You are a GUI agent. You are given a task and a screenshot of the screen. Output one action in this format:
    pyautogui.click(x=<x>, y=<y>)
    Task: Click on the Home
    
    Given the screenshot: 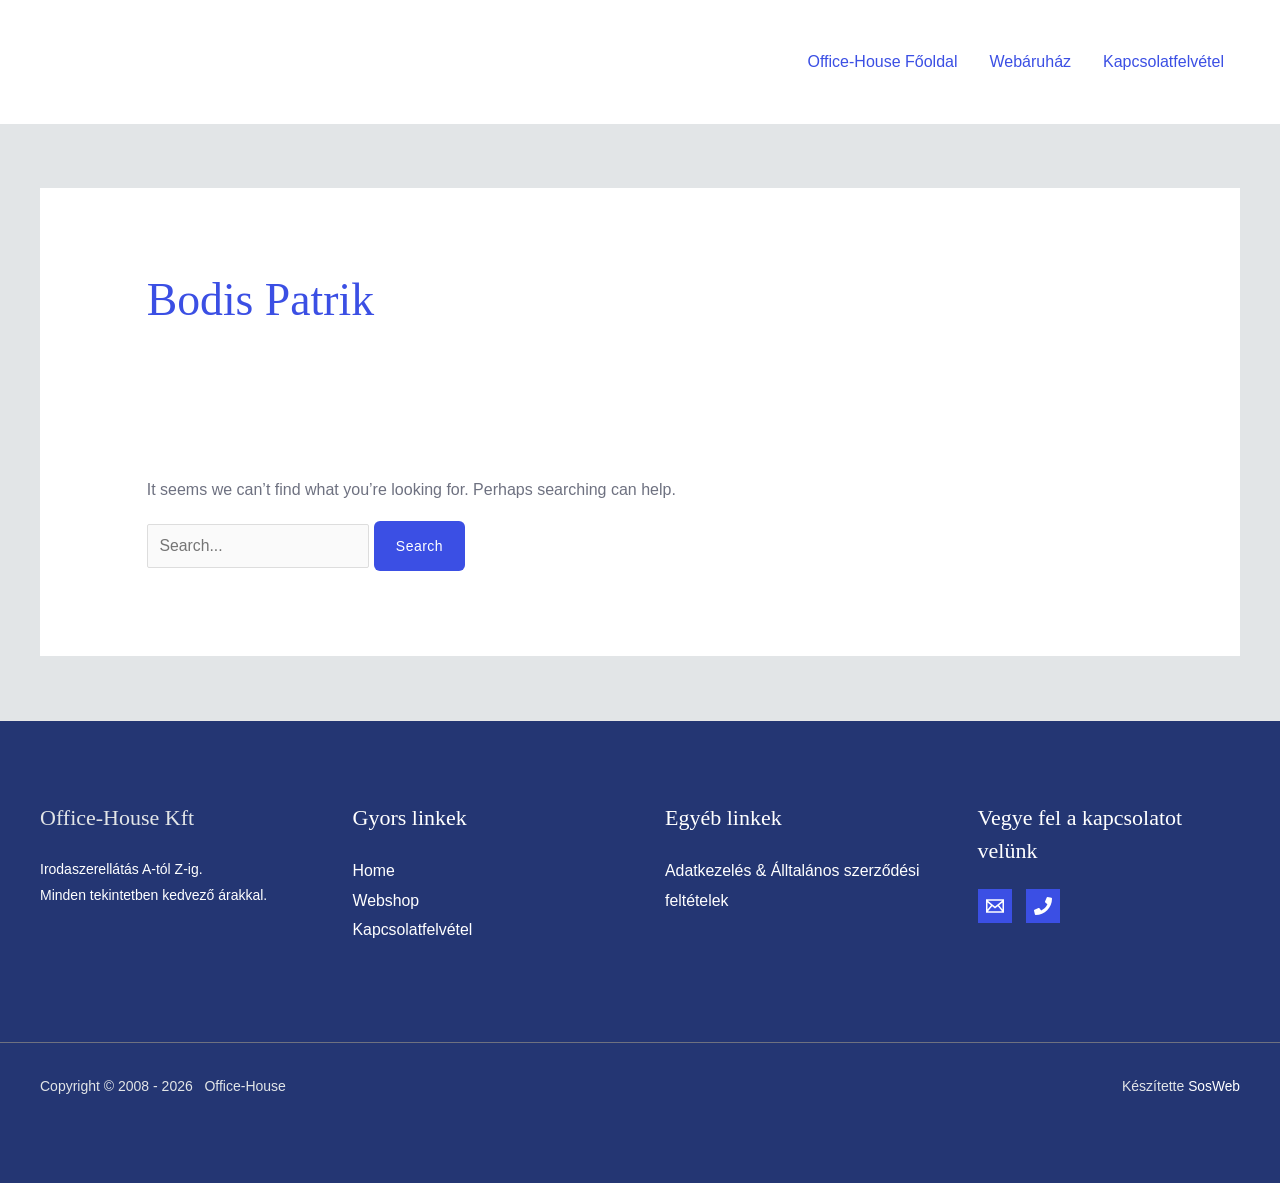 What is the action you would take?
    pyautogui.click(x=374, y=870)
    